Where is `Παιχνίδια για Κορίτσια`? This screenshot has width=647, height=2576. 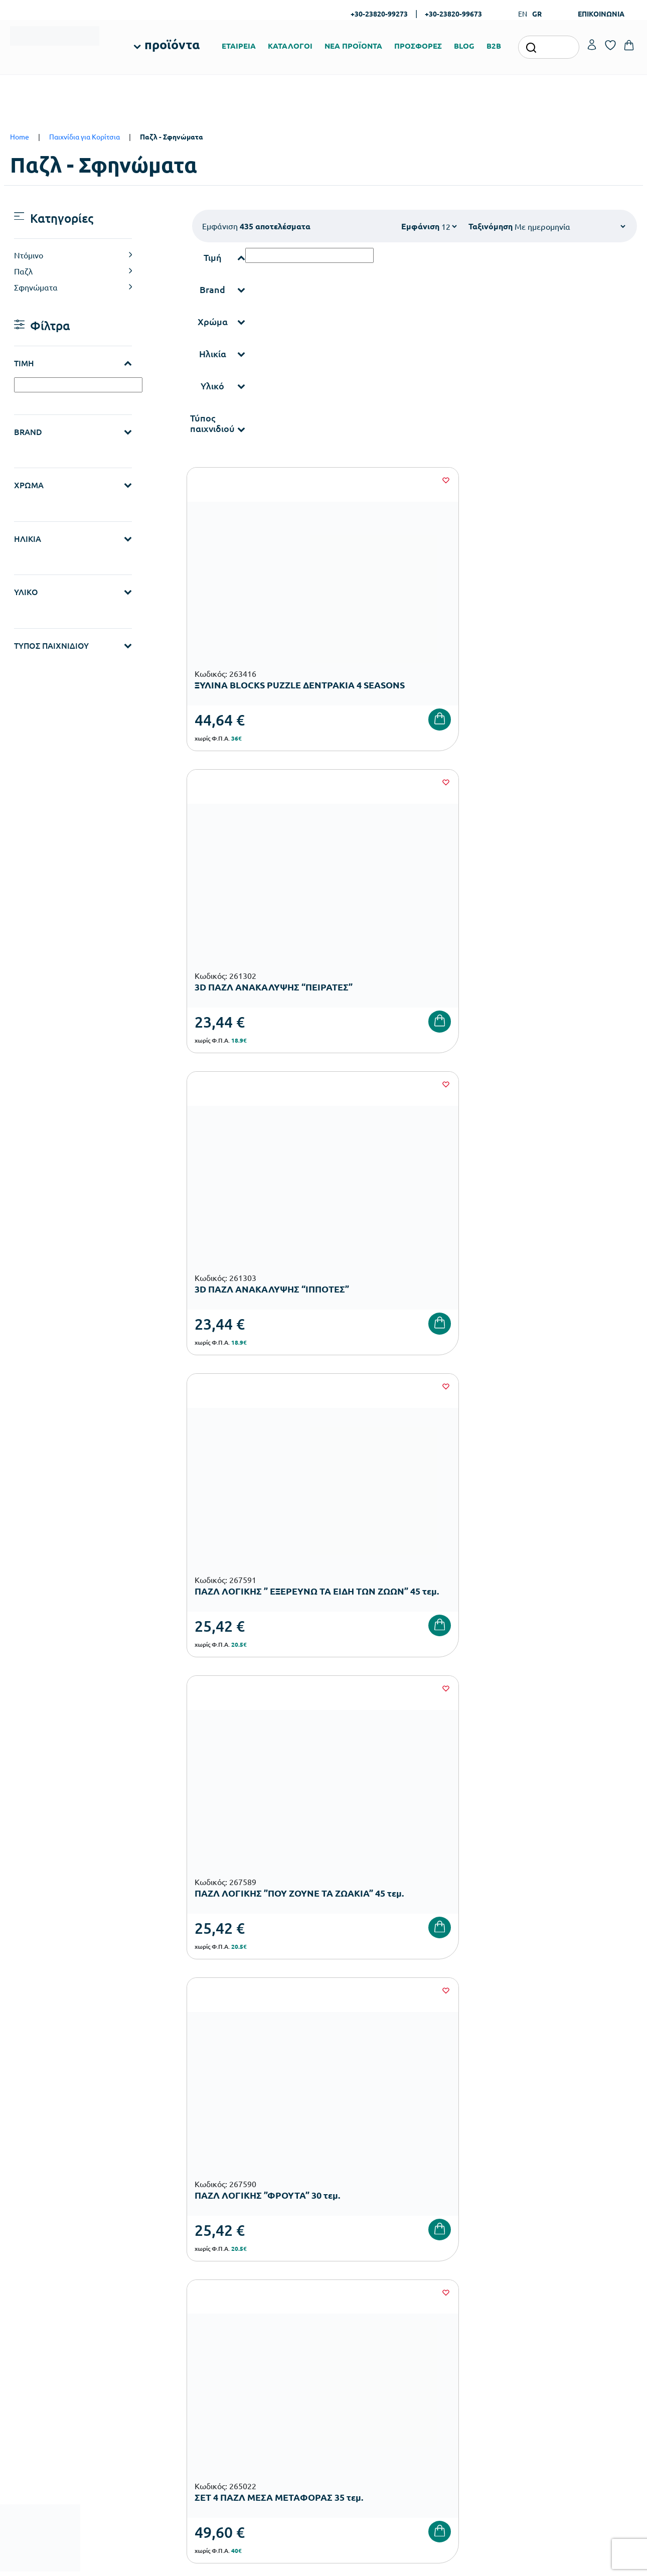 Παιχνίδια για Κορίτσια is located at coordinates (84, 136).